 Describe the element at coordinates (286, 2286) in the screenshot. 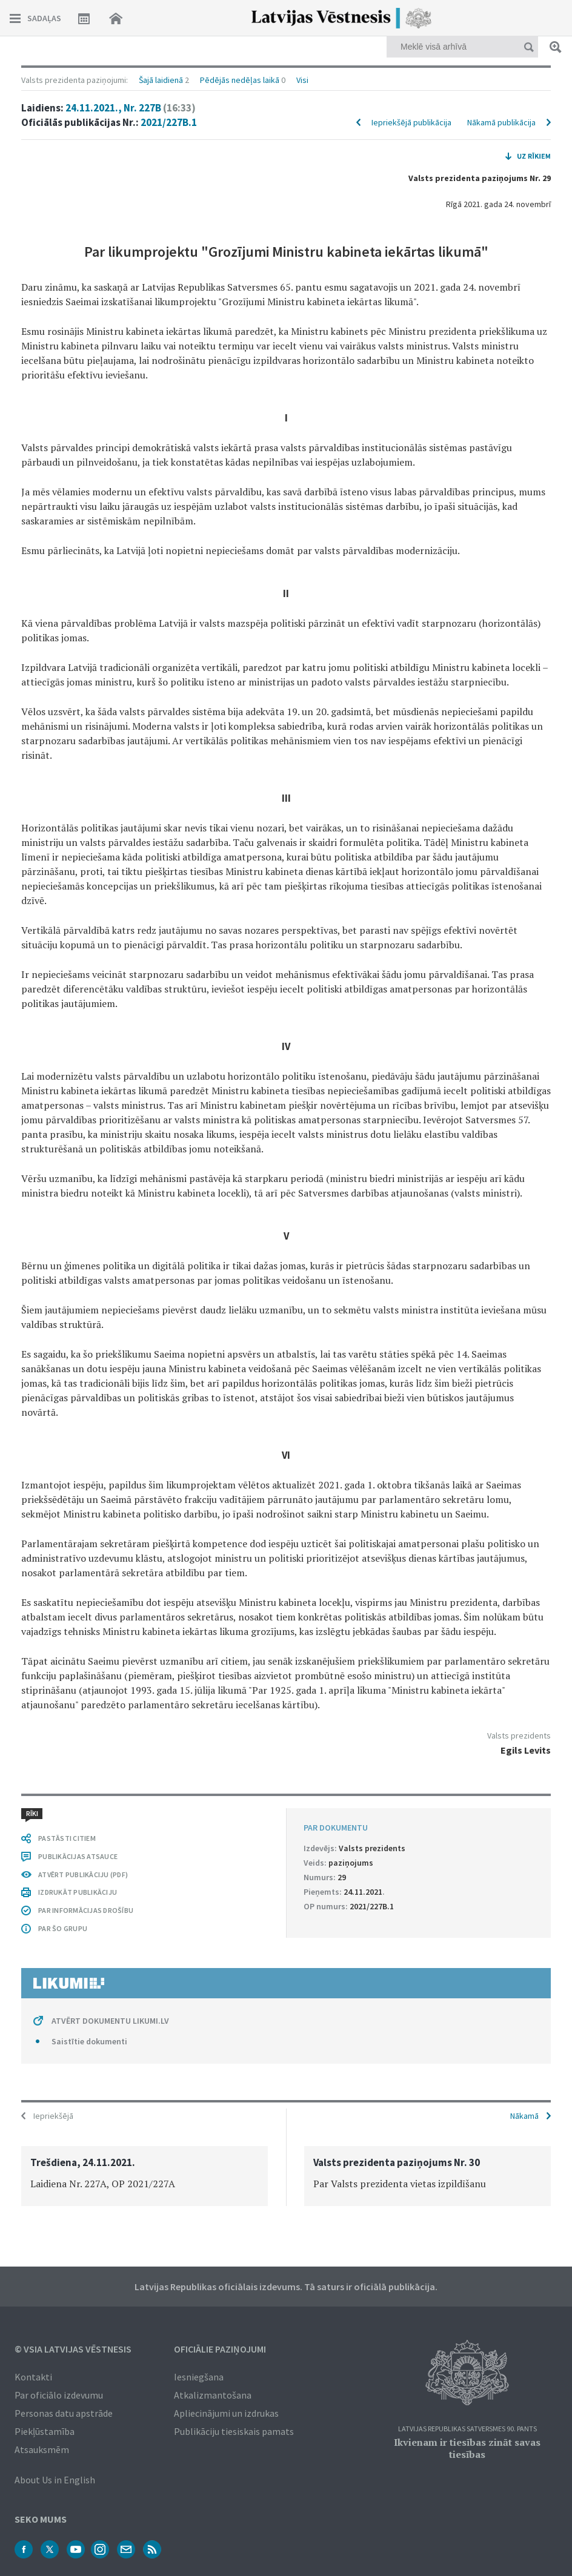

I see `Latvijas Republikas oficiālais izdevums. Tā saturs ir oficiālā publikācija.` at that location.